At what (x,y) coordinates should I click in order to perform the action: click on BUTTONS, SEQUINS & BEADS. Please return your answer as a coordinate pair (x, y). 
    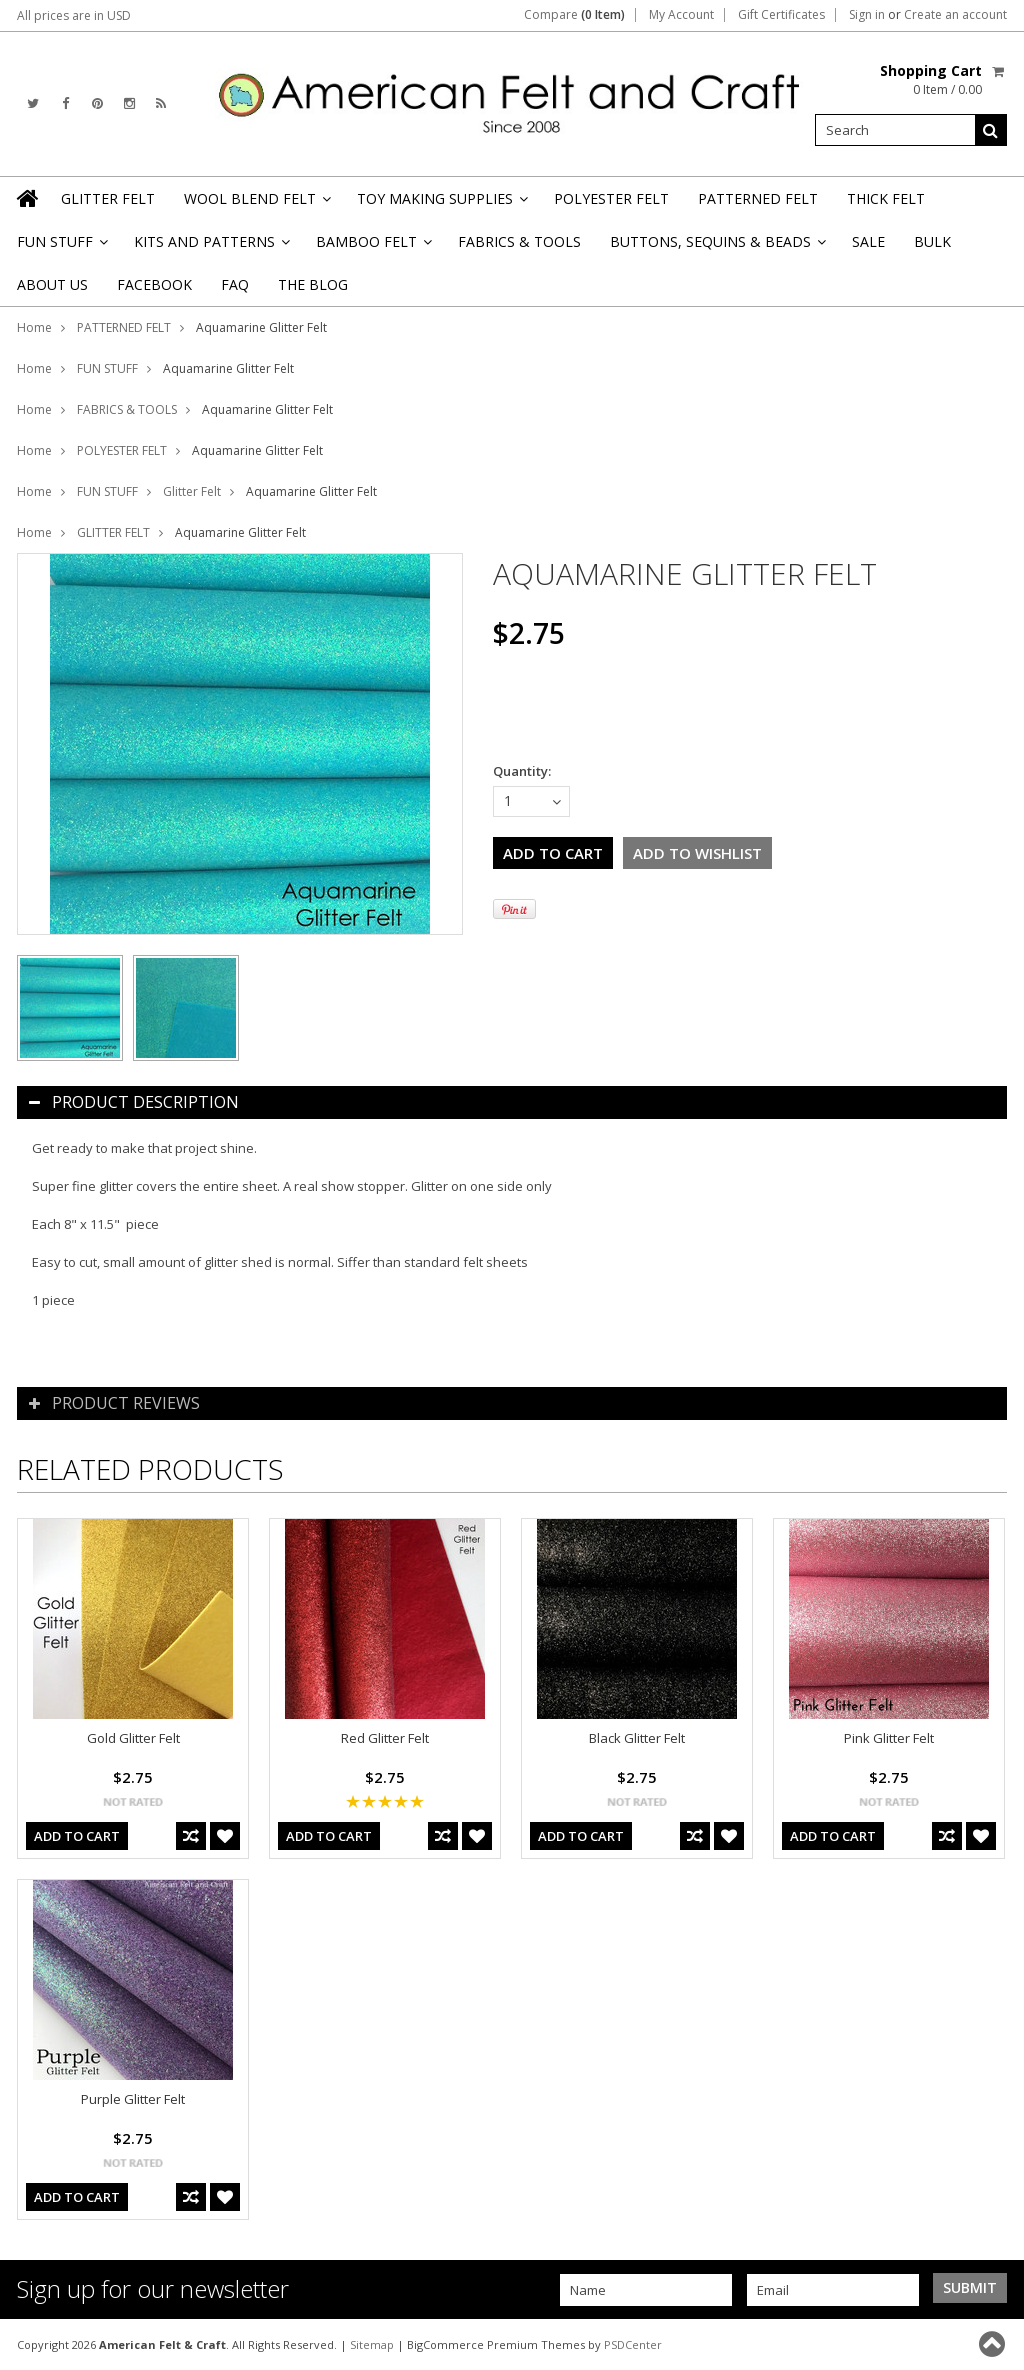
    Looking at the image, I should click on (716, 247).